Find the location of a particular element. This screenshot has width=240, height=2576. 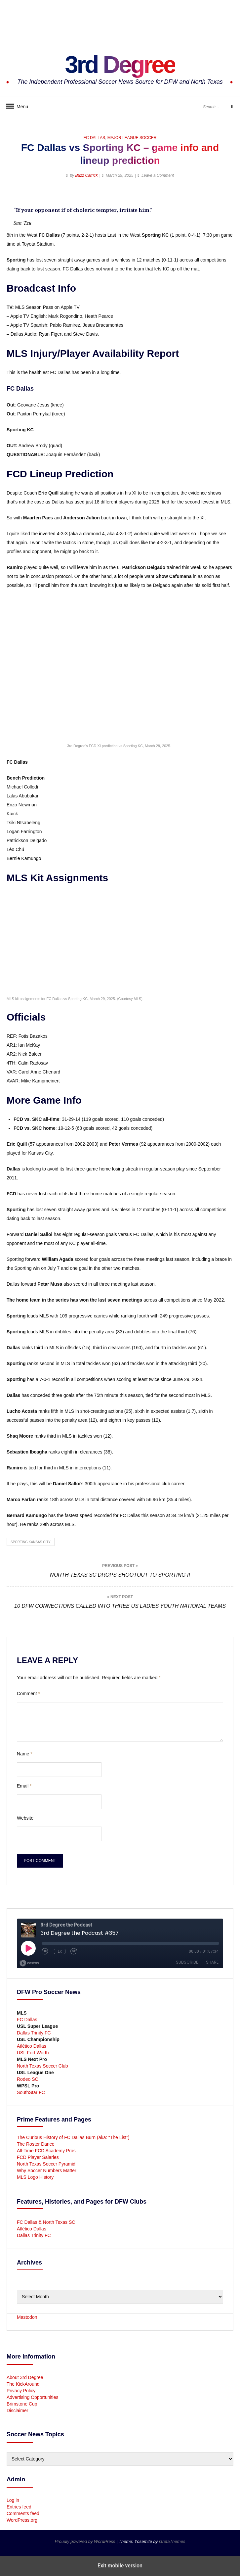

North Texas Soccer Club is located at coordinates (42, 2066).